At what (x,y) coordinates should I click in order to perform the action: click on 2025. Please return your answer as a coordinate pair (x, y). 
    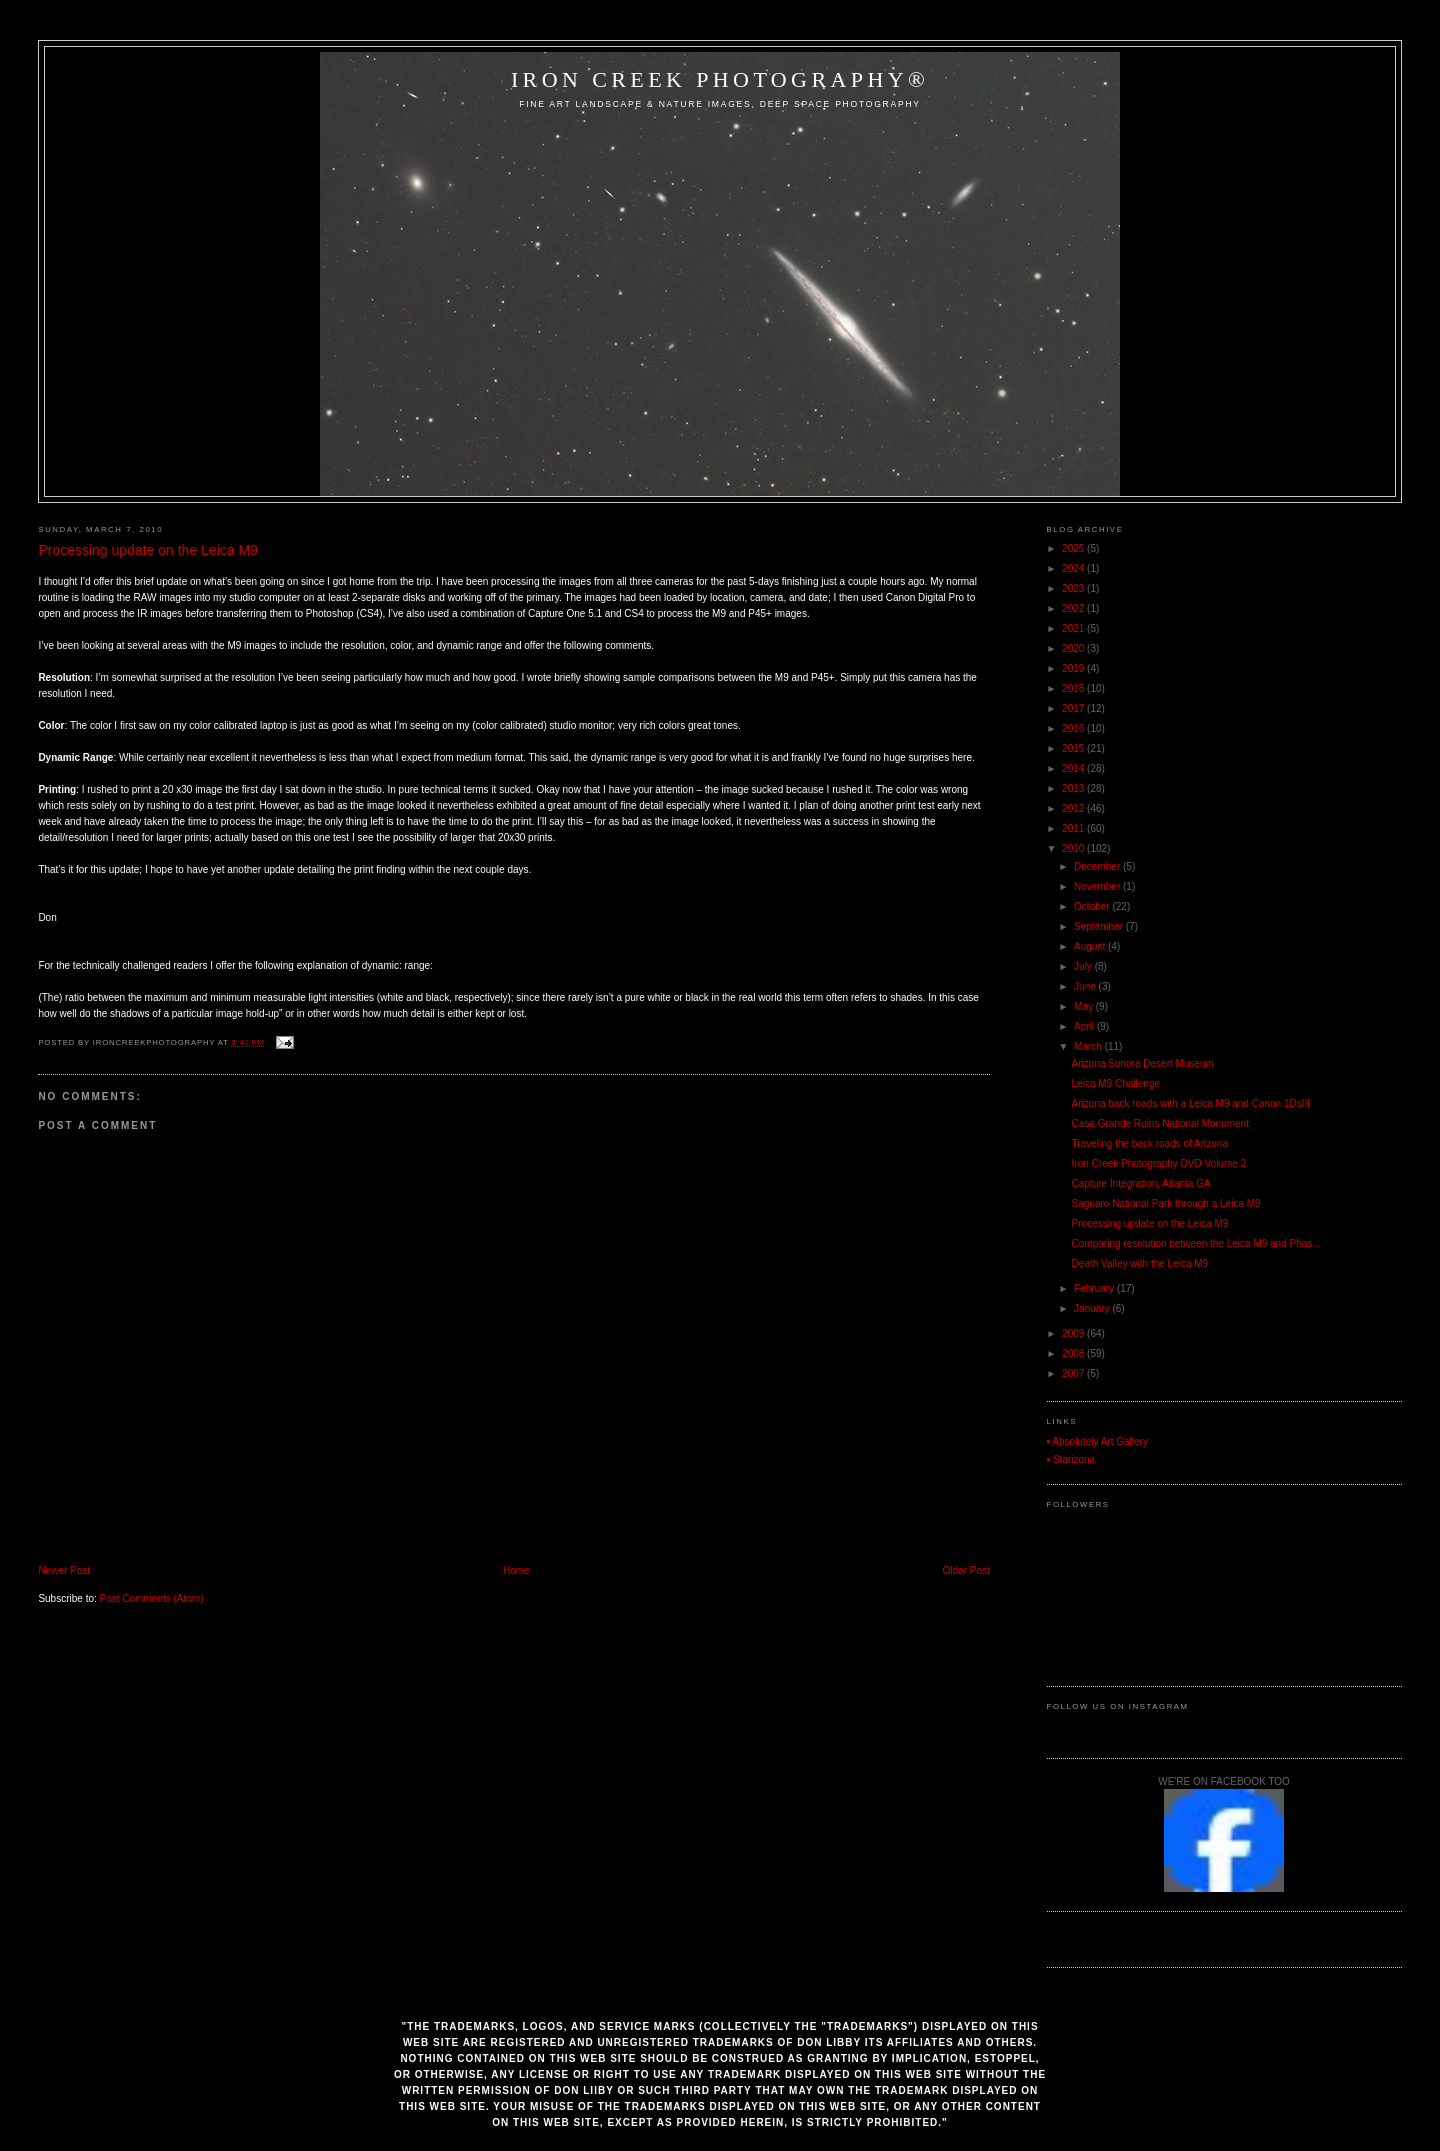
    Looking at the image, I should click on (1074, 548).